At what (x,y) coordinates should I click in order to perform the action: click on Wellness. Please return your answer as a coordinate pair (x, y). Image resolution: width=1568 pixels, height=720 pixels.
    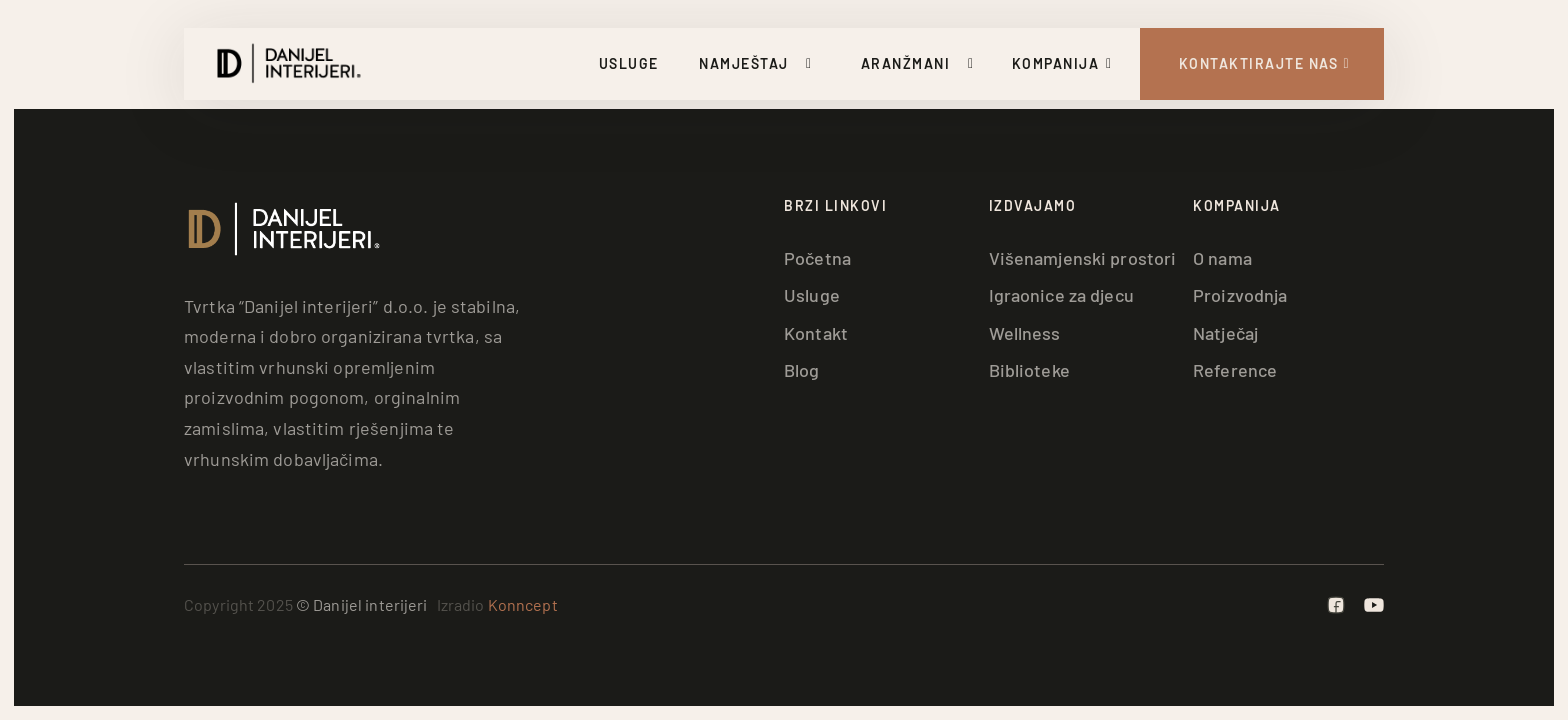
    Looking at the image, I should click on (1025, 333).